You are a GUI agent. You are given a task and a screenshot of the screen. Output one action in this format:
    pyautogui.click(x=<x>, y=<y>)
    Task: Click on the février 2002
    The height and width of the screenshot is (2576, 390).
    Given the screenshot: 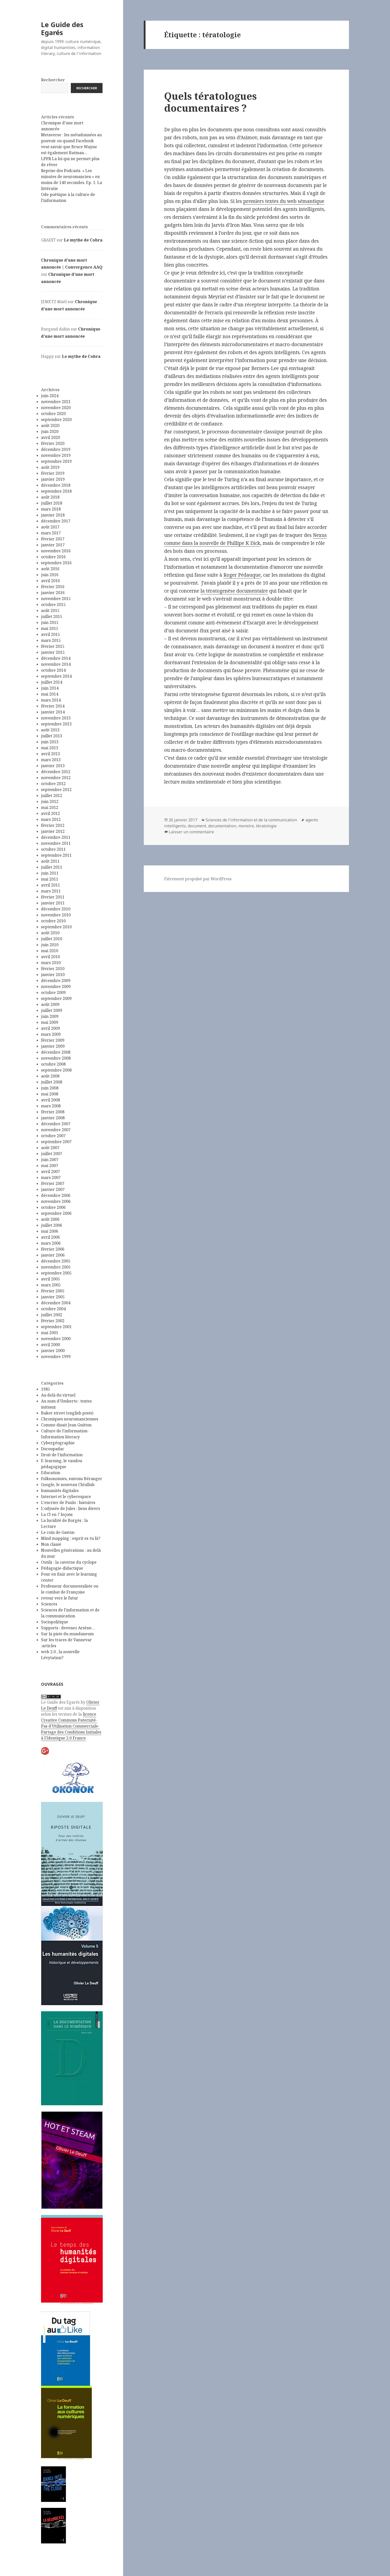 What is the action you would take?
    pyautogui.click(x=52, y=1320)
    